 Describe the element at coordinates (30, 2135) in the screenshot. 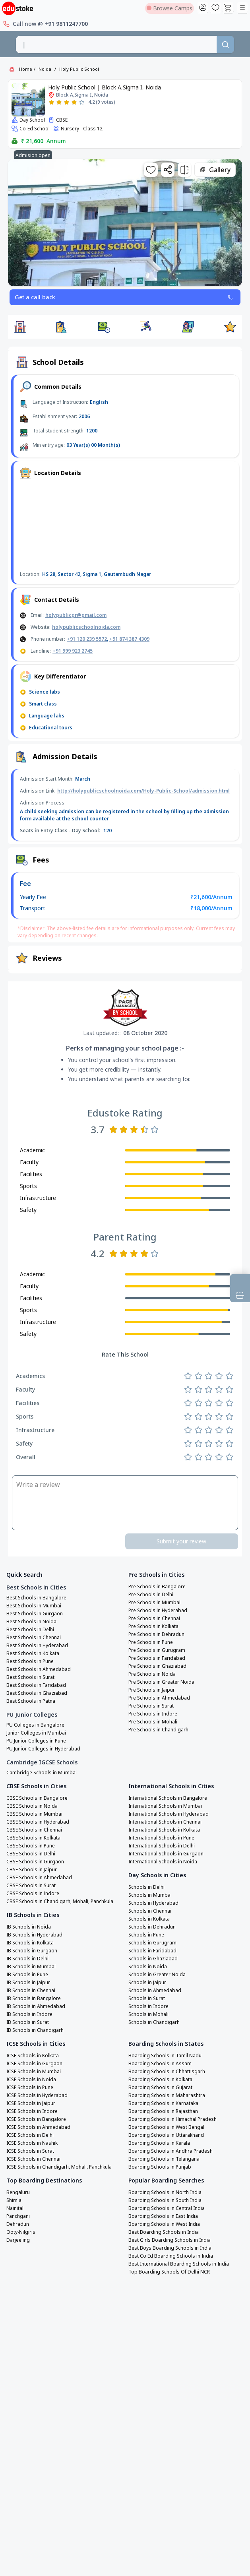

I see `ICSE Schools in Delhi` at that location.